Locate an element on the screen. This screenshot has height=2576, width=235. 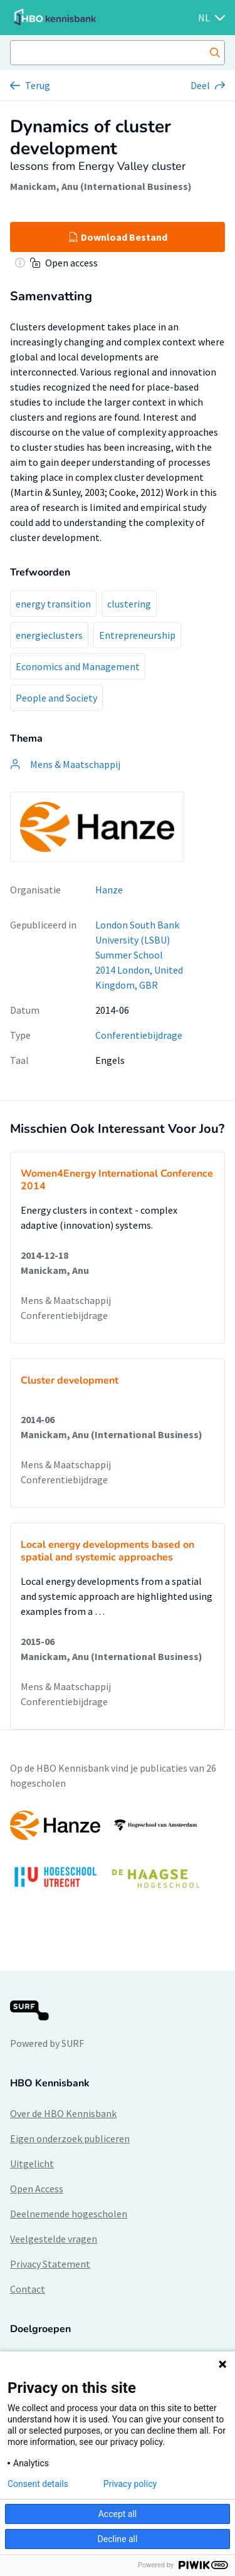
[option] is located at coordinates (117, 1855).